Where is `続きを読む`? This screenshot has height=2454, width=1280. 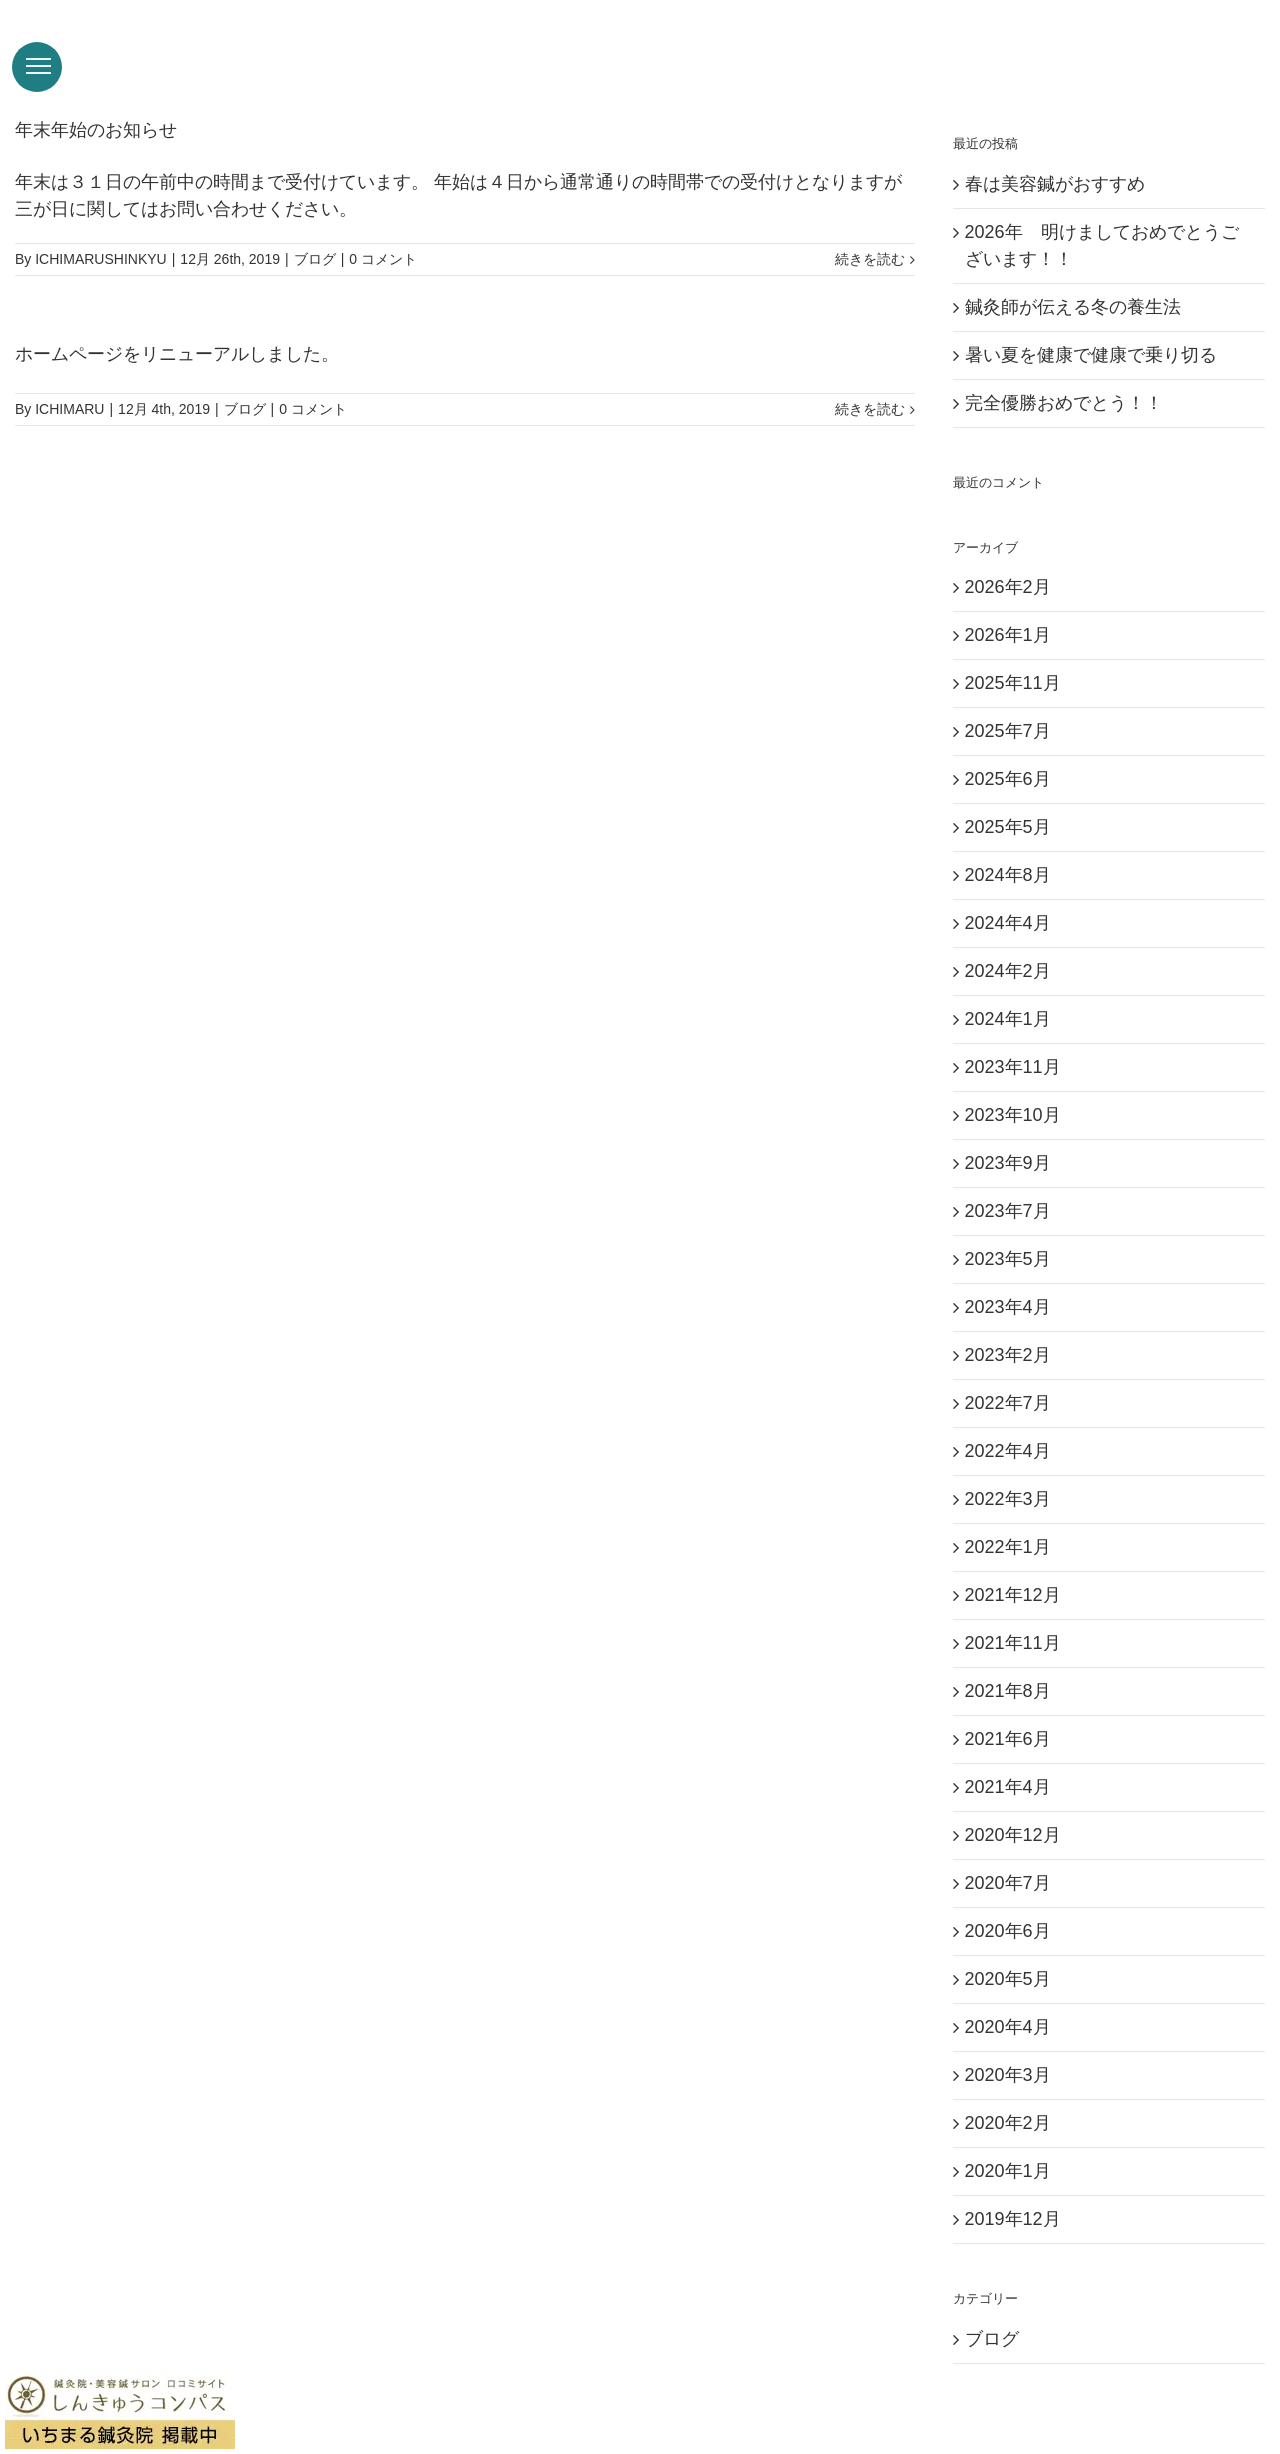 続きを読む is located at coordinates (870, 281).